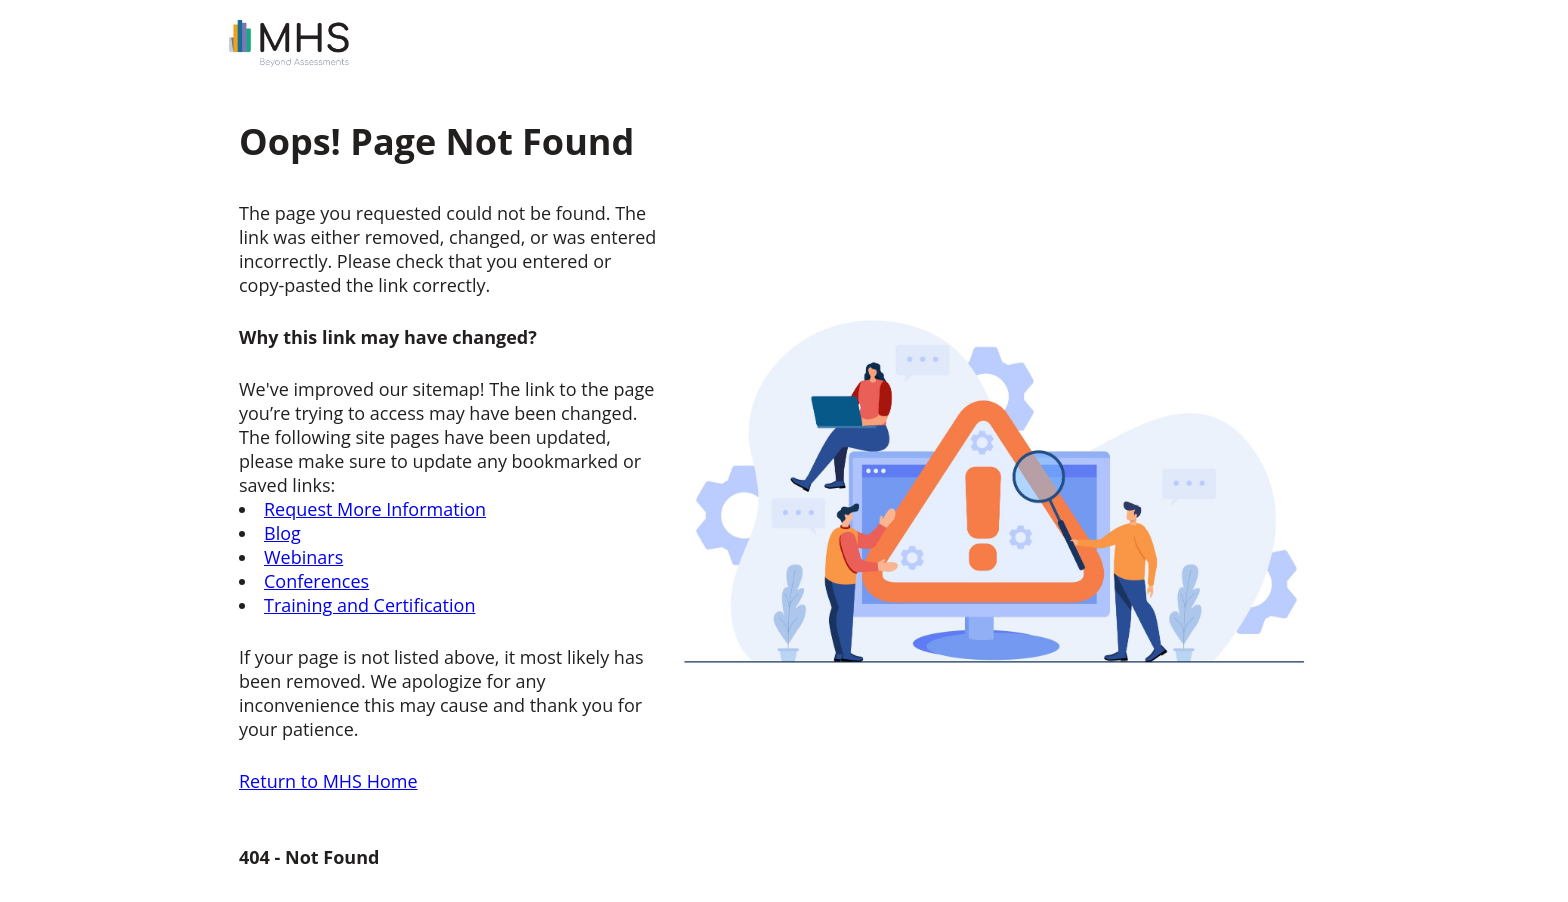  I want to click on Webinars, so click(303, 557).